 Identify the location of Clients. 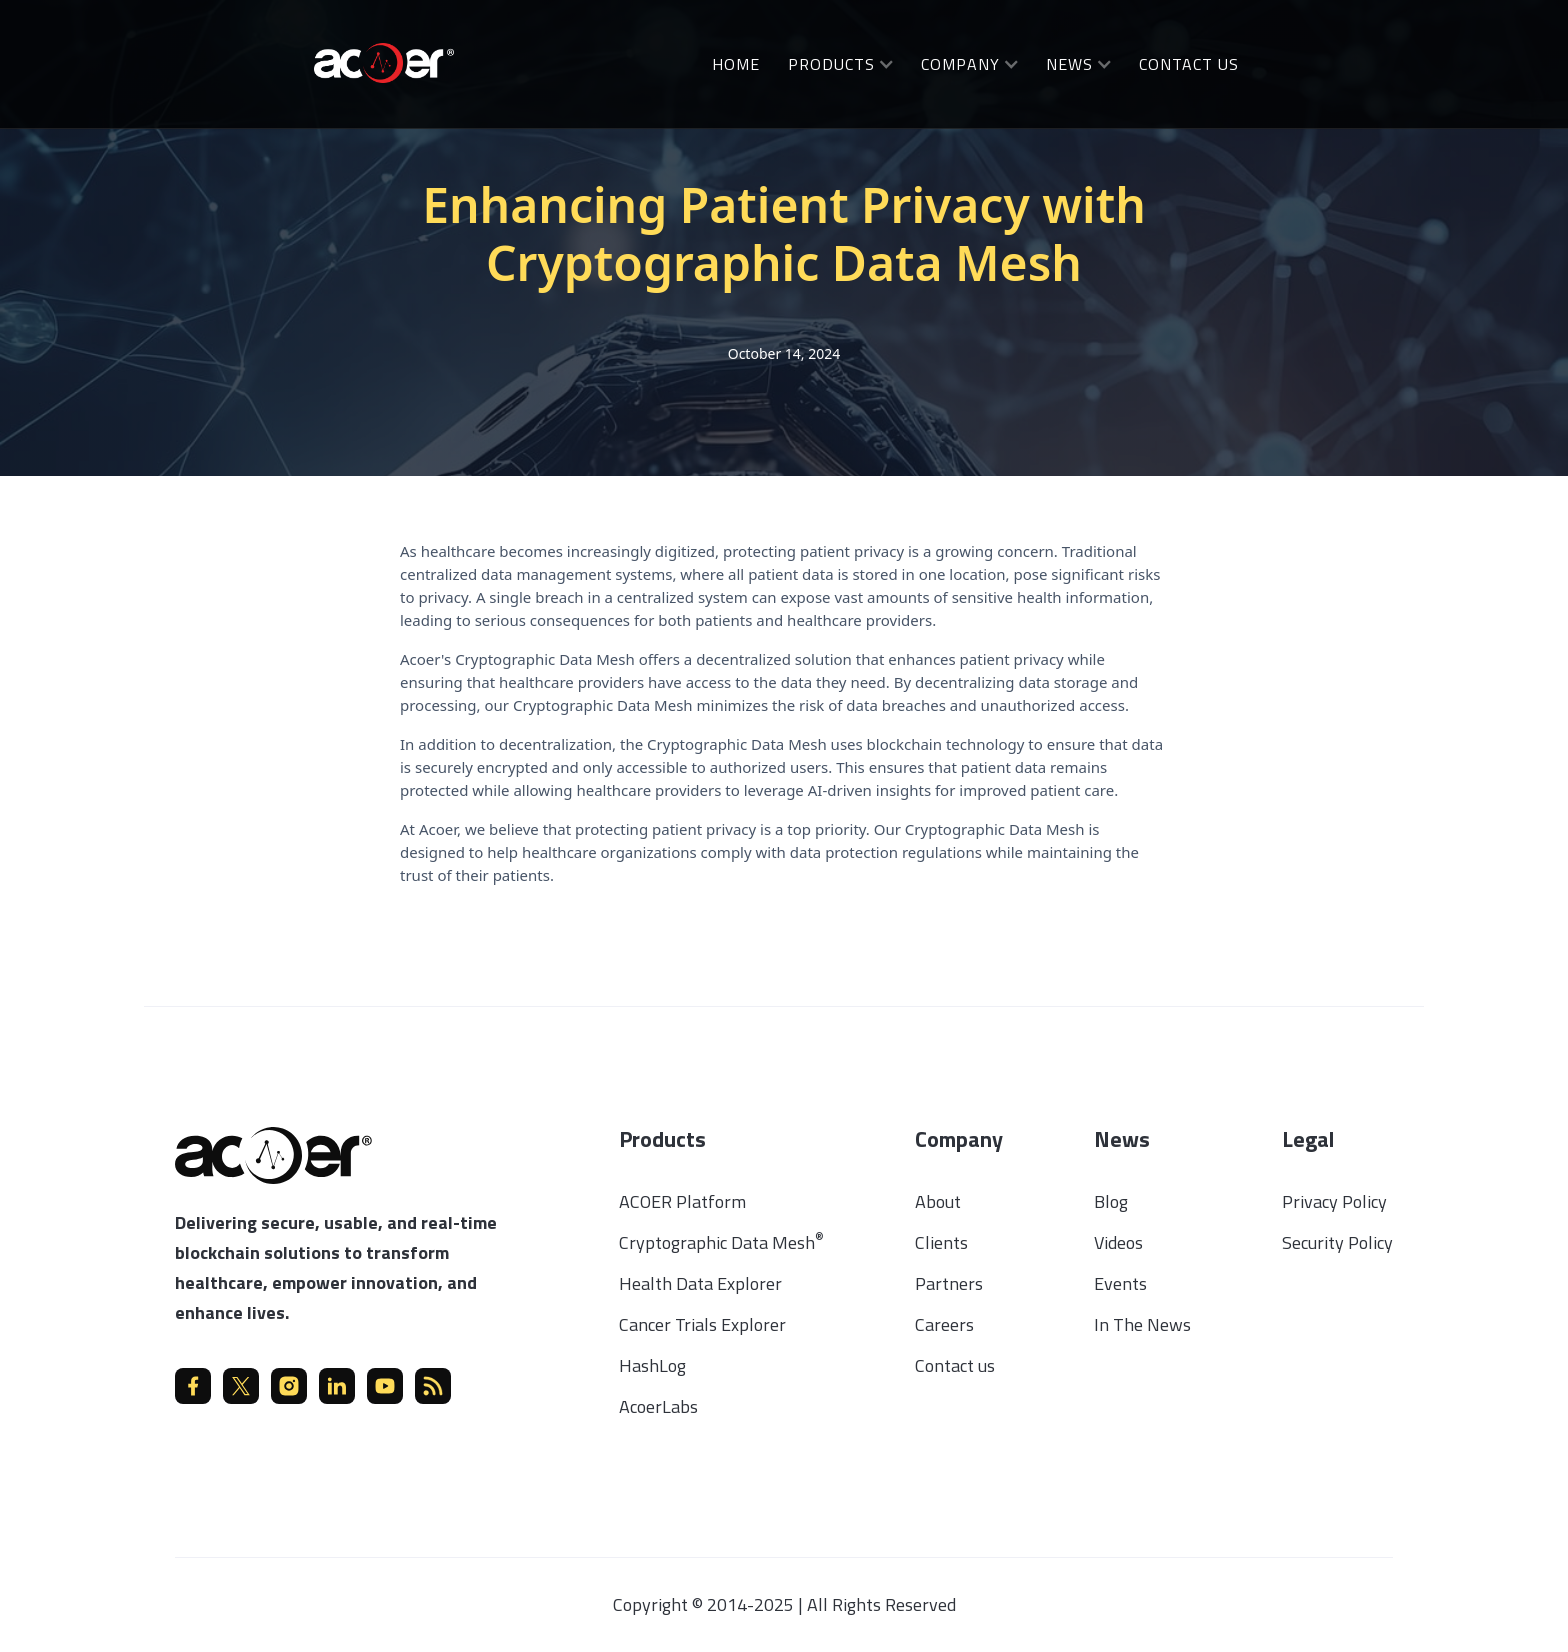
(941, 1242).